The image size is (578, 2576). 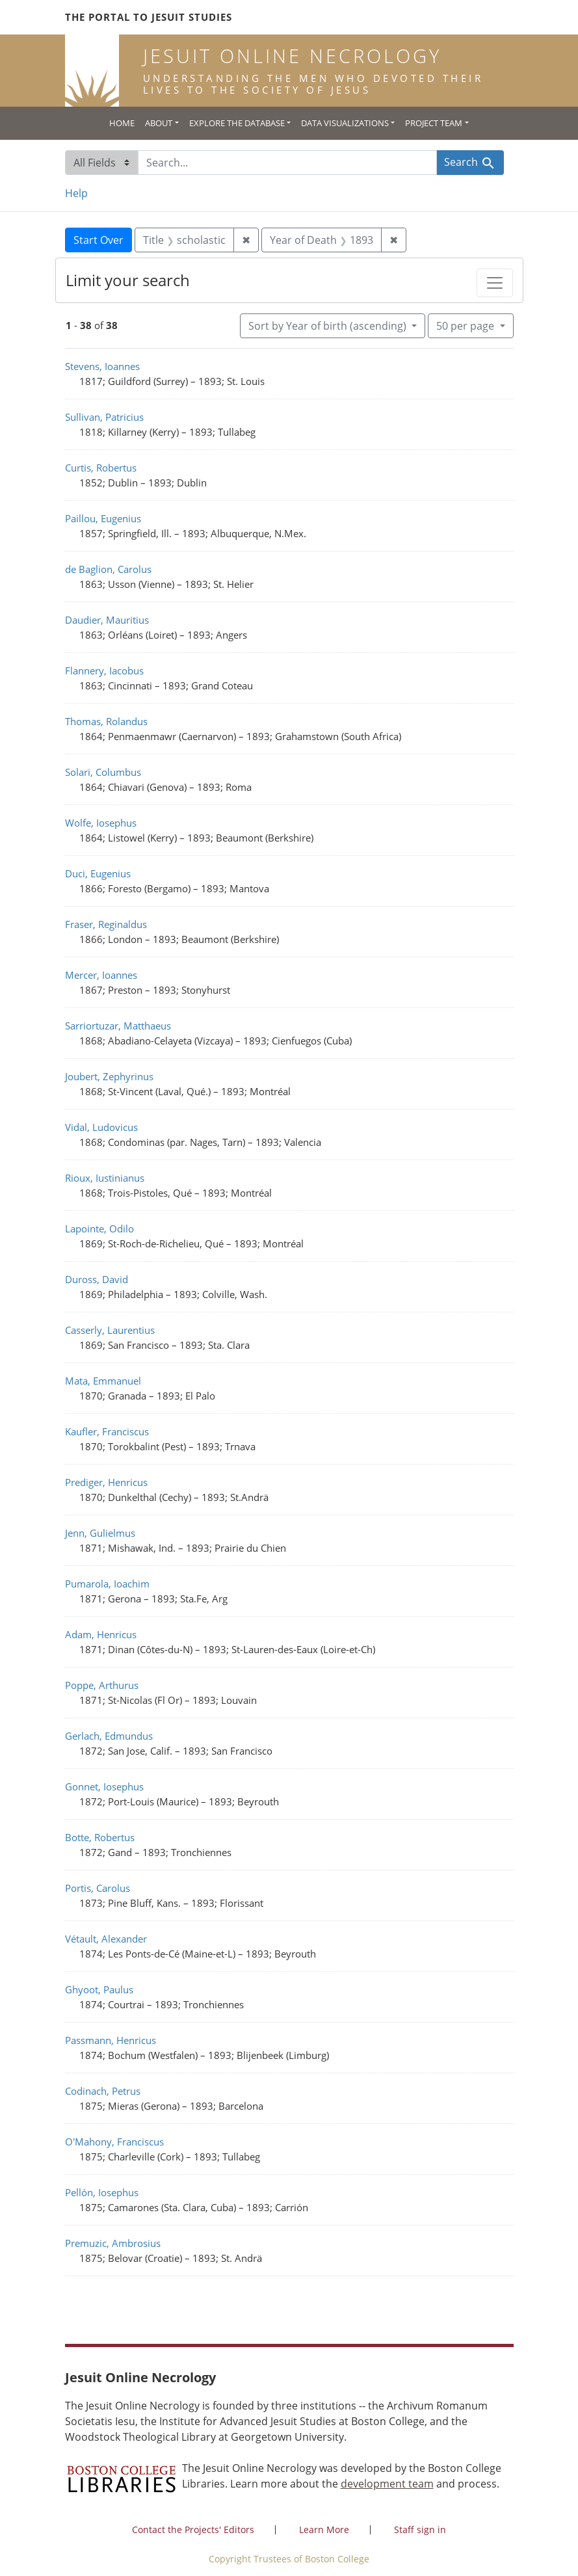 I want to click on Vidal, Ludovicus, so click(x=101, y=1127).